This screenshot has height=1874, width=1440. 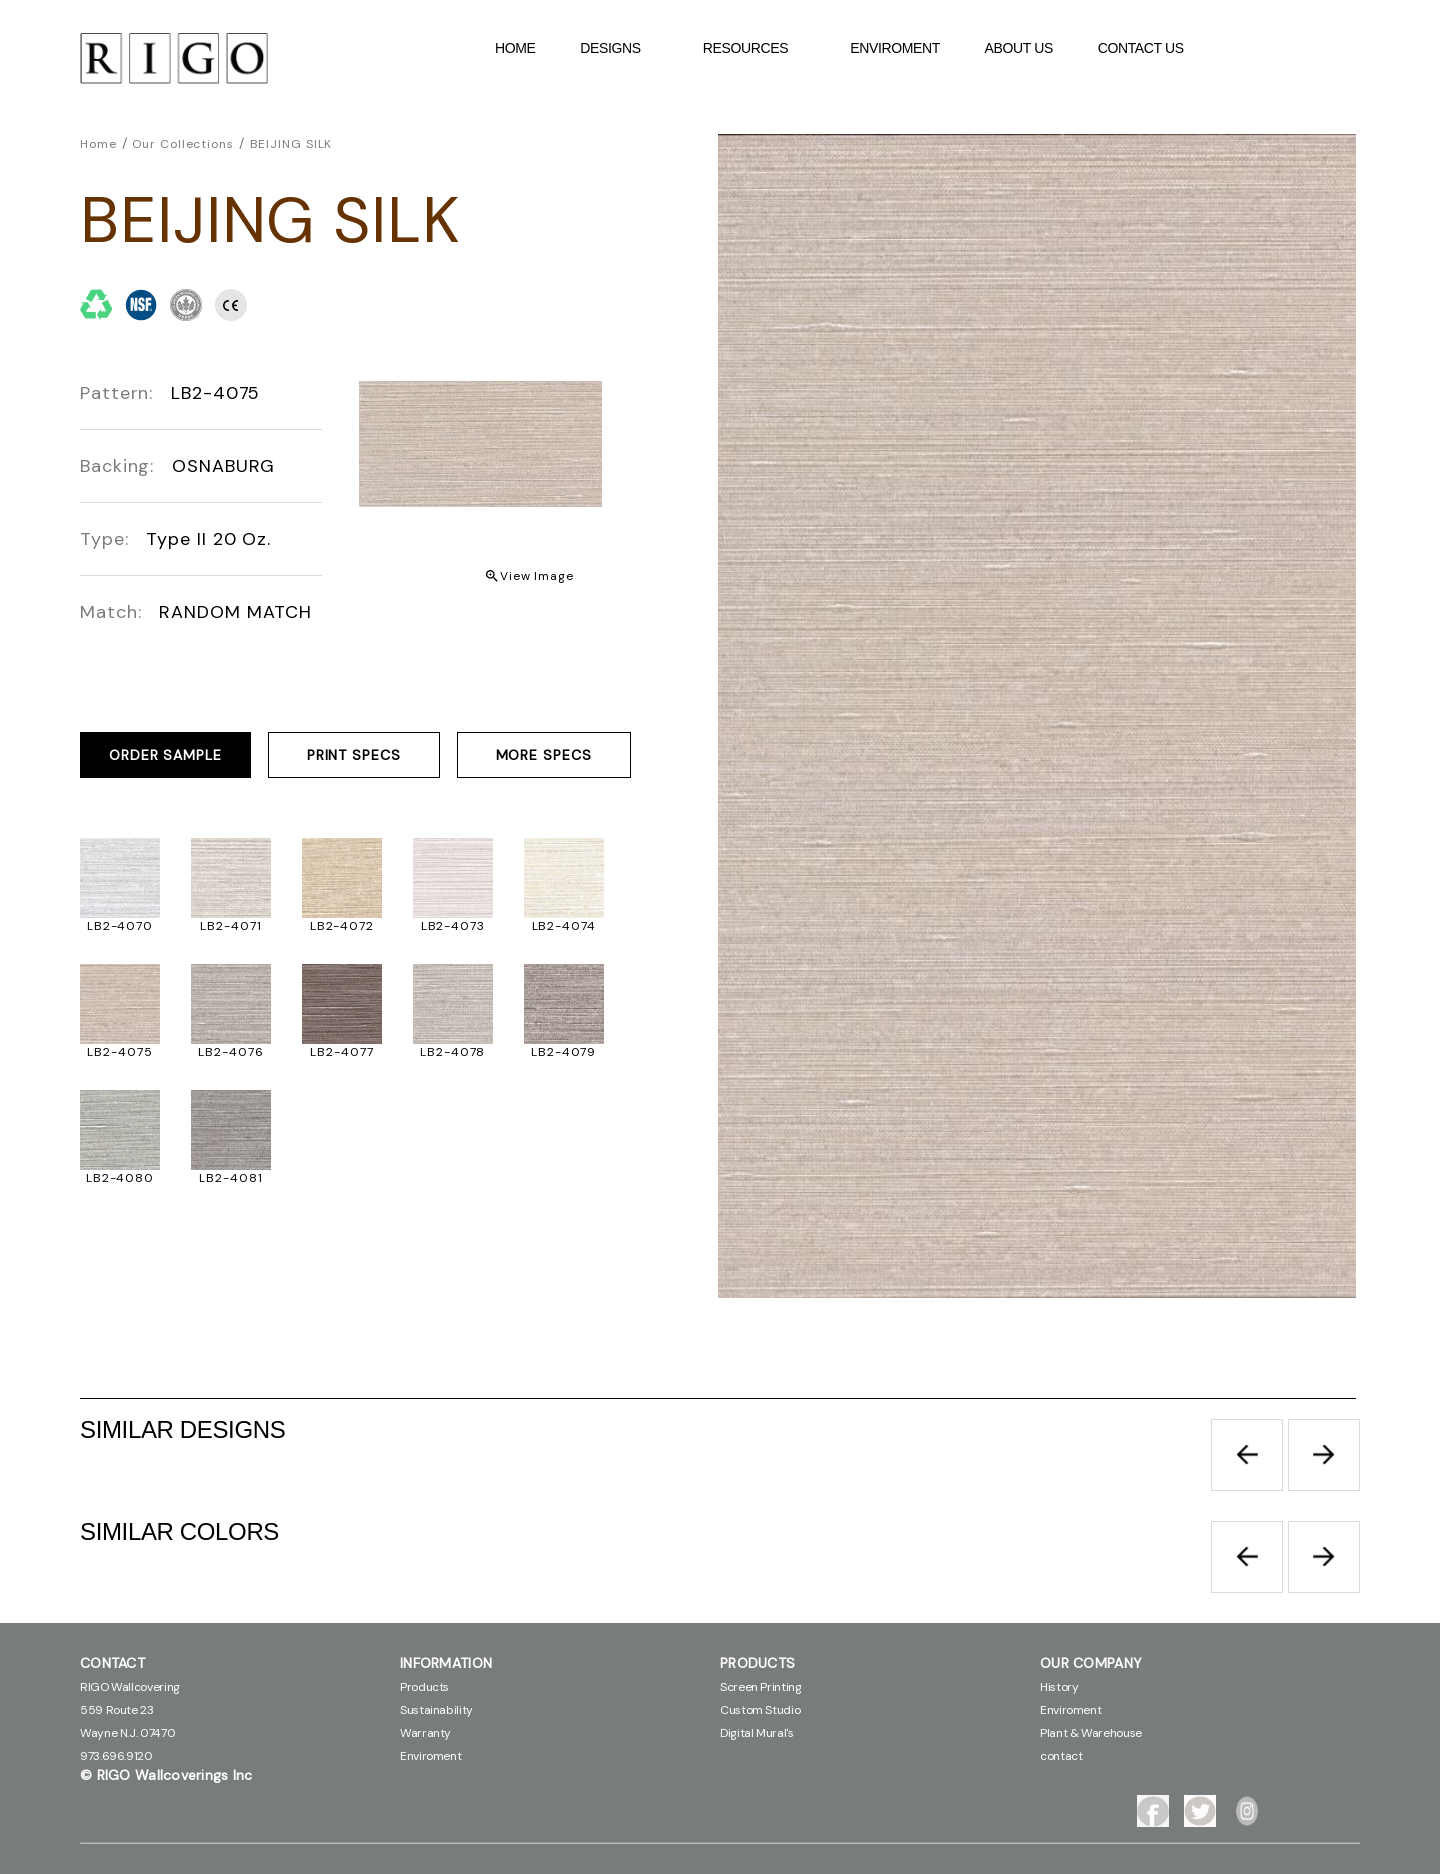 I want to click on History, so click(x=1059, y=1687).